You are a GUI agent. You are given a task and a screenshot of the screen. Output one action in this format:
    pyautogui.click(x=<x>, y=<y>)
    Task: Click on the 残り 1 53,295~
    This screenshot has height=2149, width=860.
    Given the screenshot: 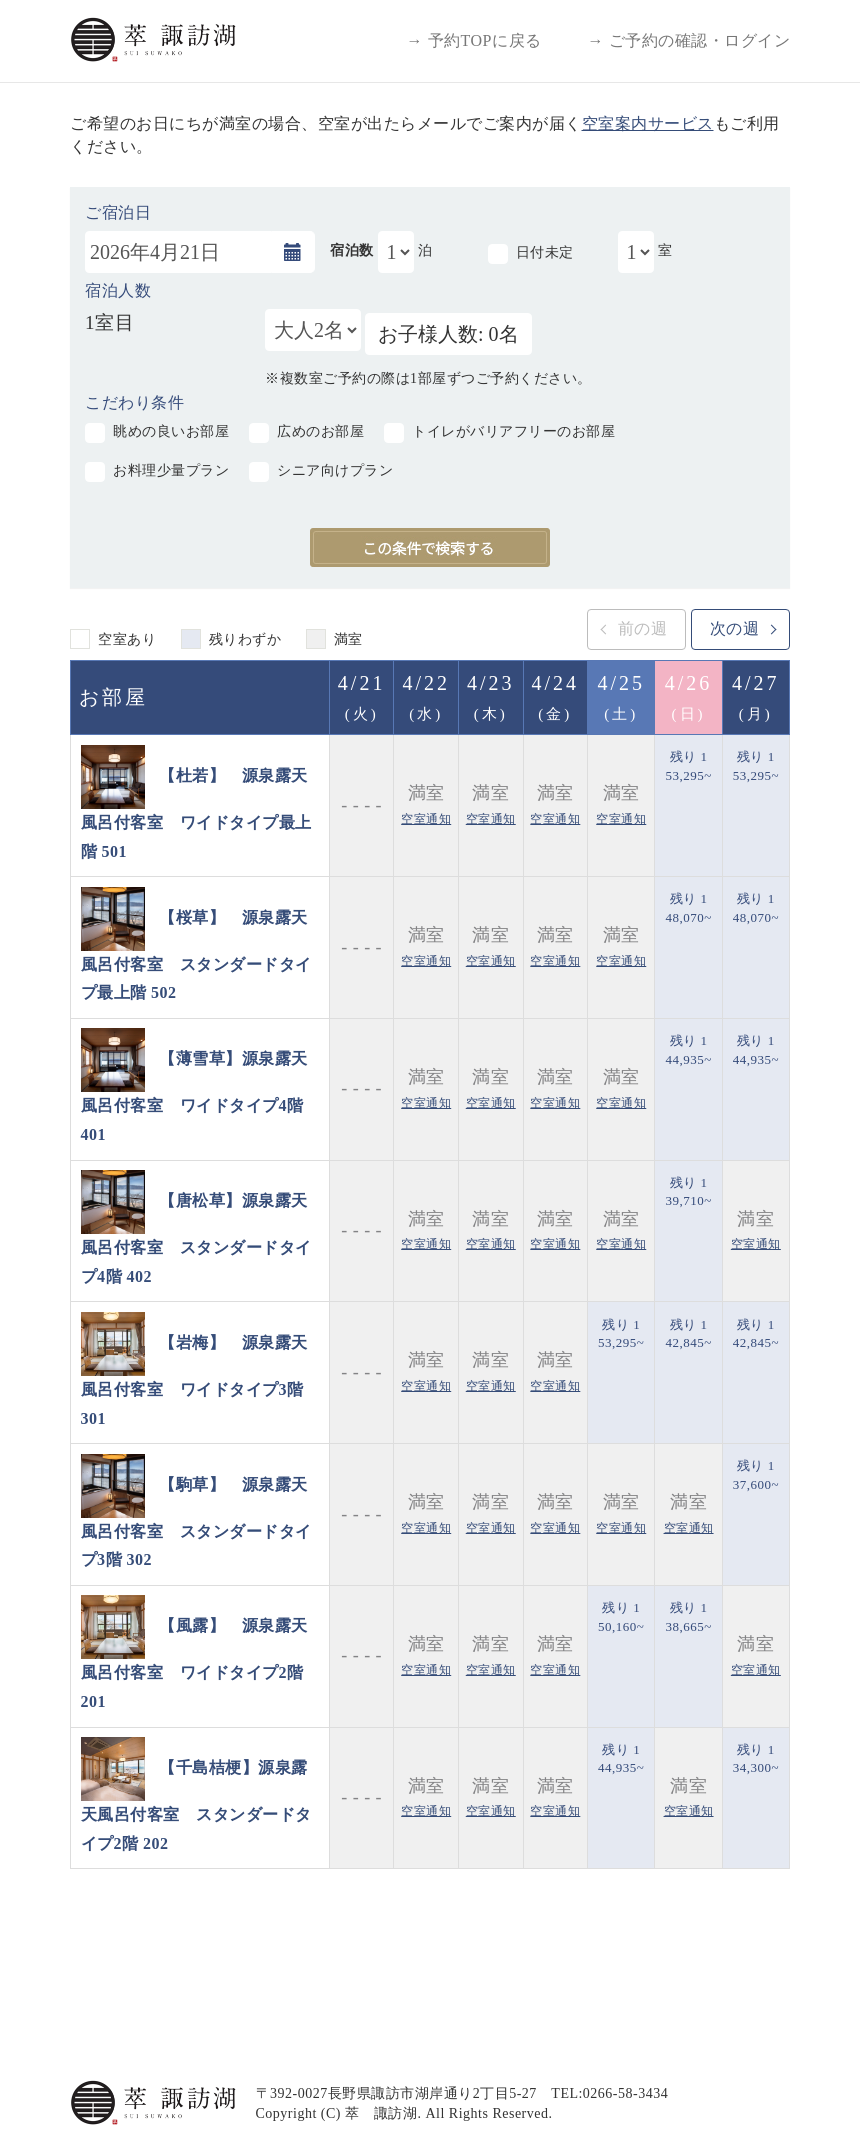 What is the action you would take?
    pyautogui.click(x=688, y=766)
    